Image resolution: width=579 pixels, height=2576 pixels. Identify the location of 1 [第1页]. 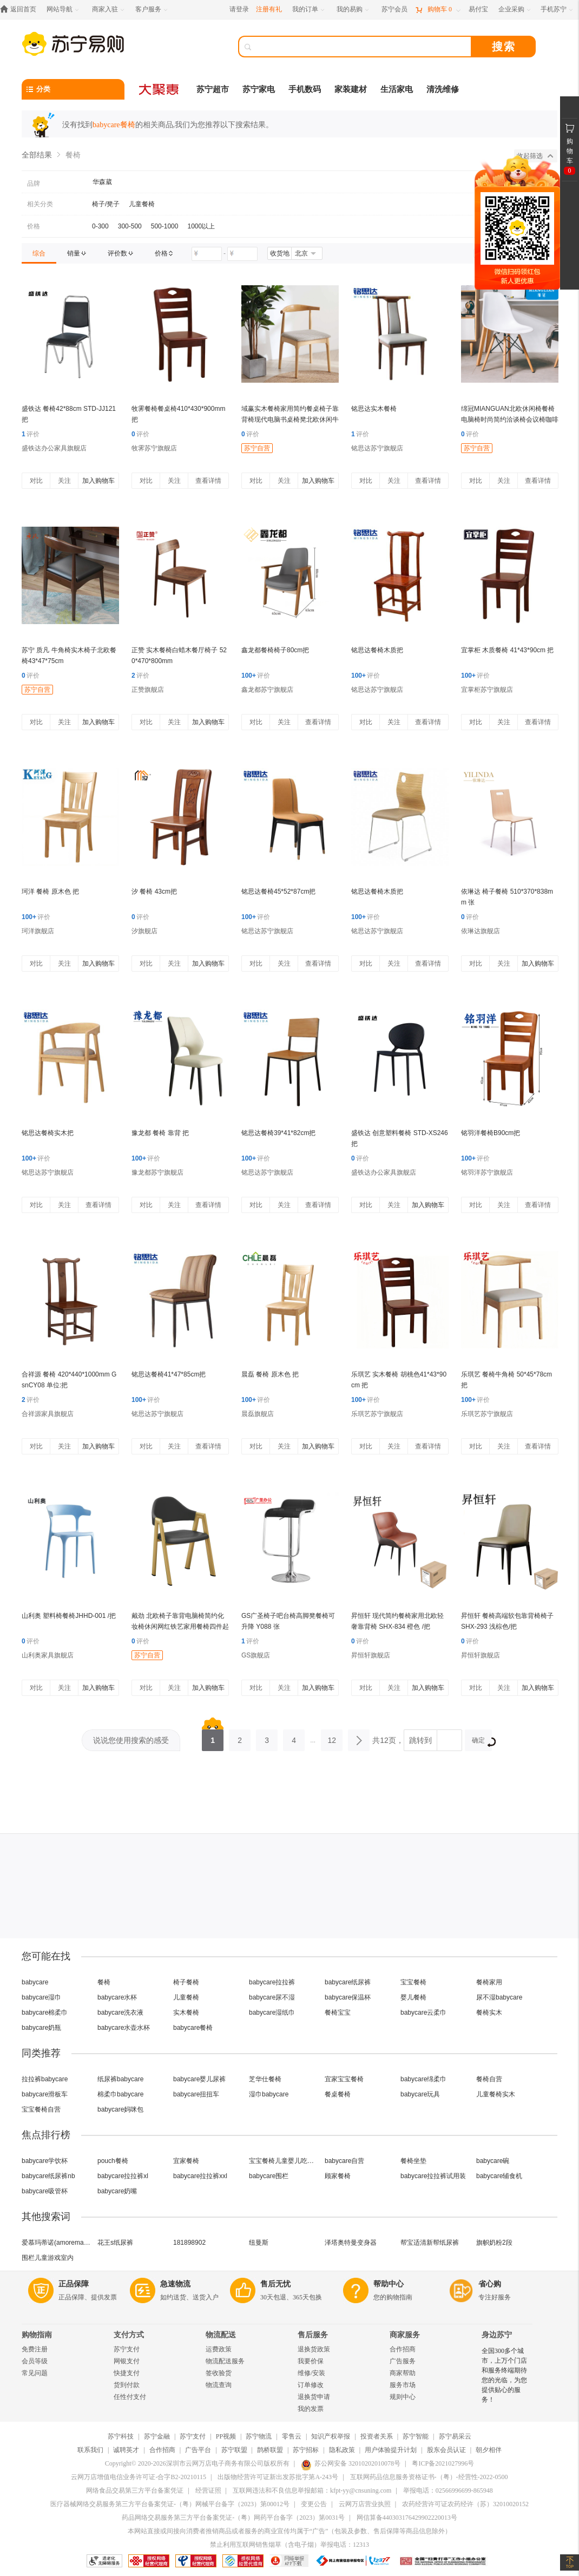
(212, 1737).